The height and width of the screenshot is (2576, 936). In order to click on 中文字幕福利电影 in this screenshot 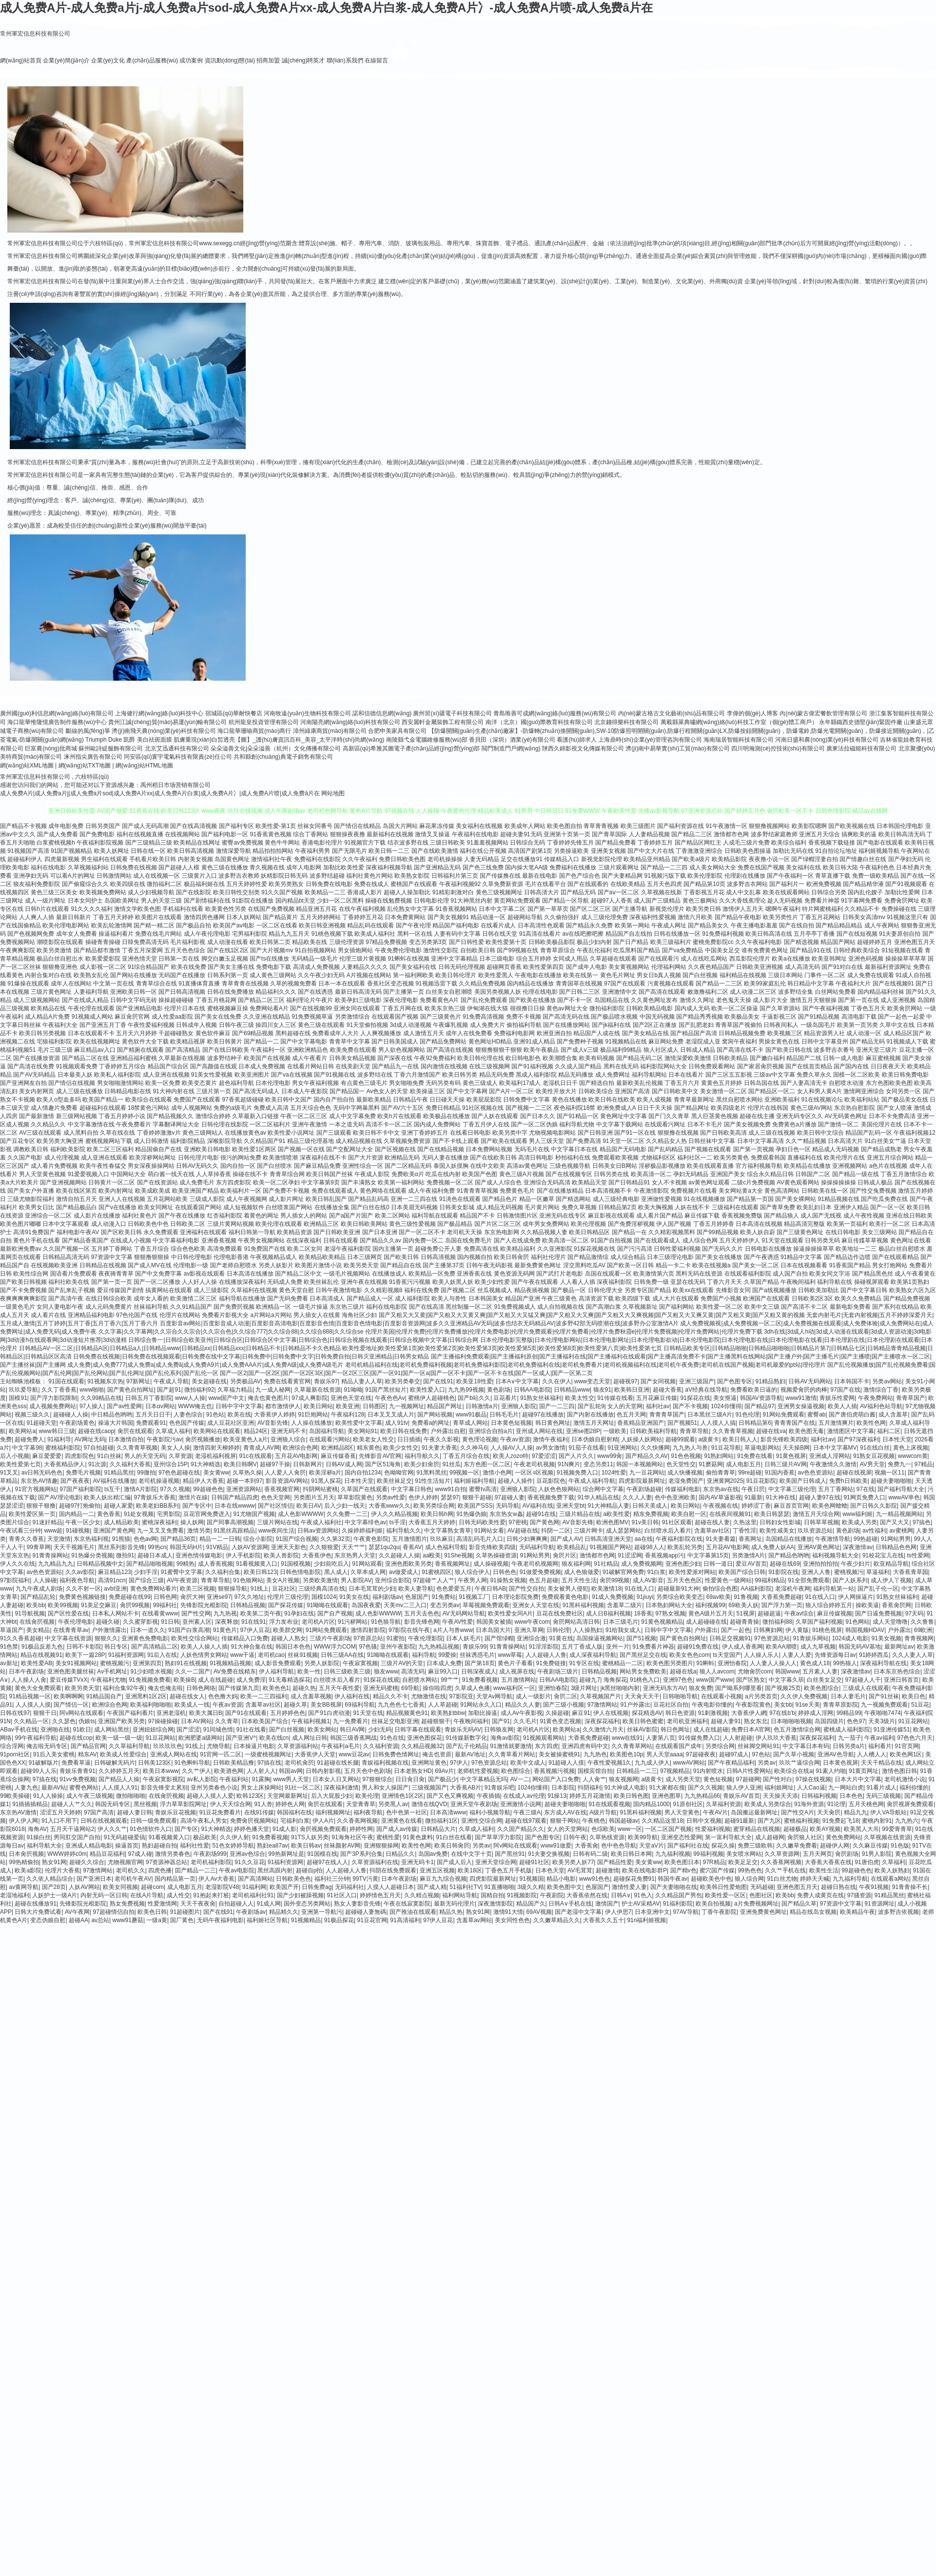, I will do `click(176, 1240)`.